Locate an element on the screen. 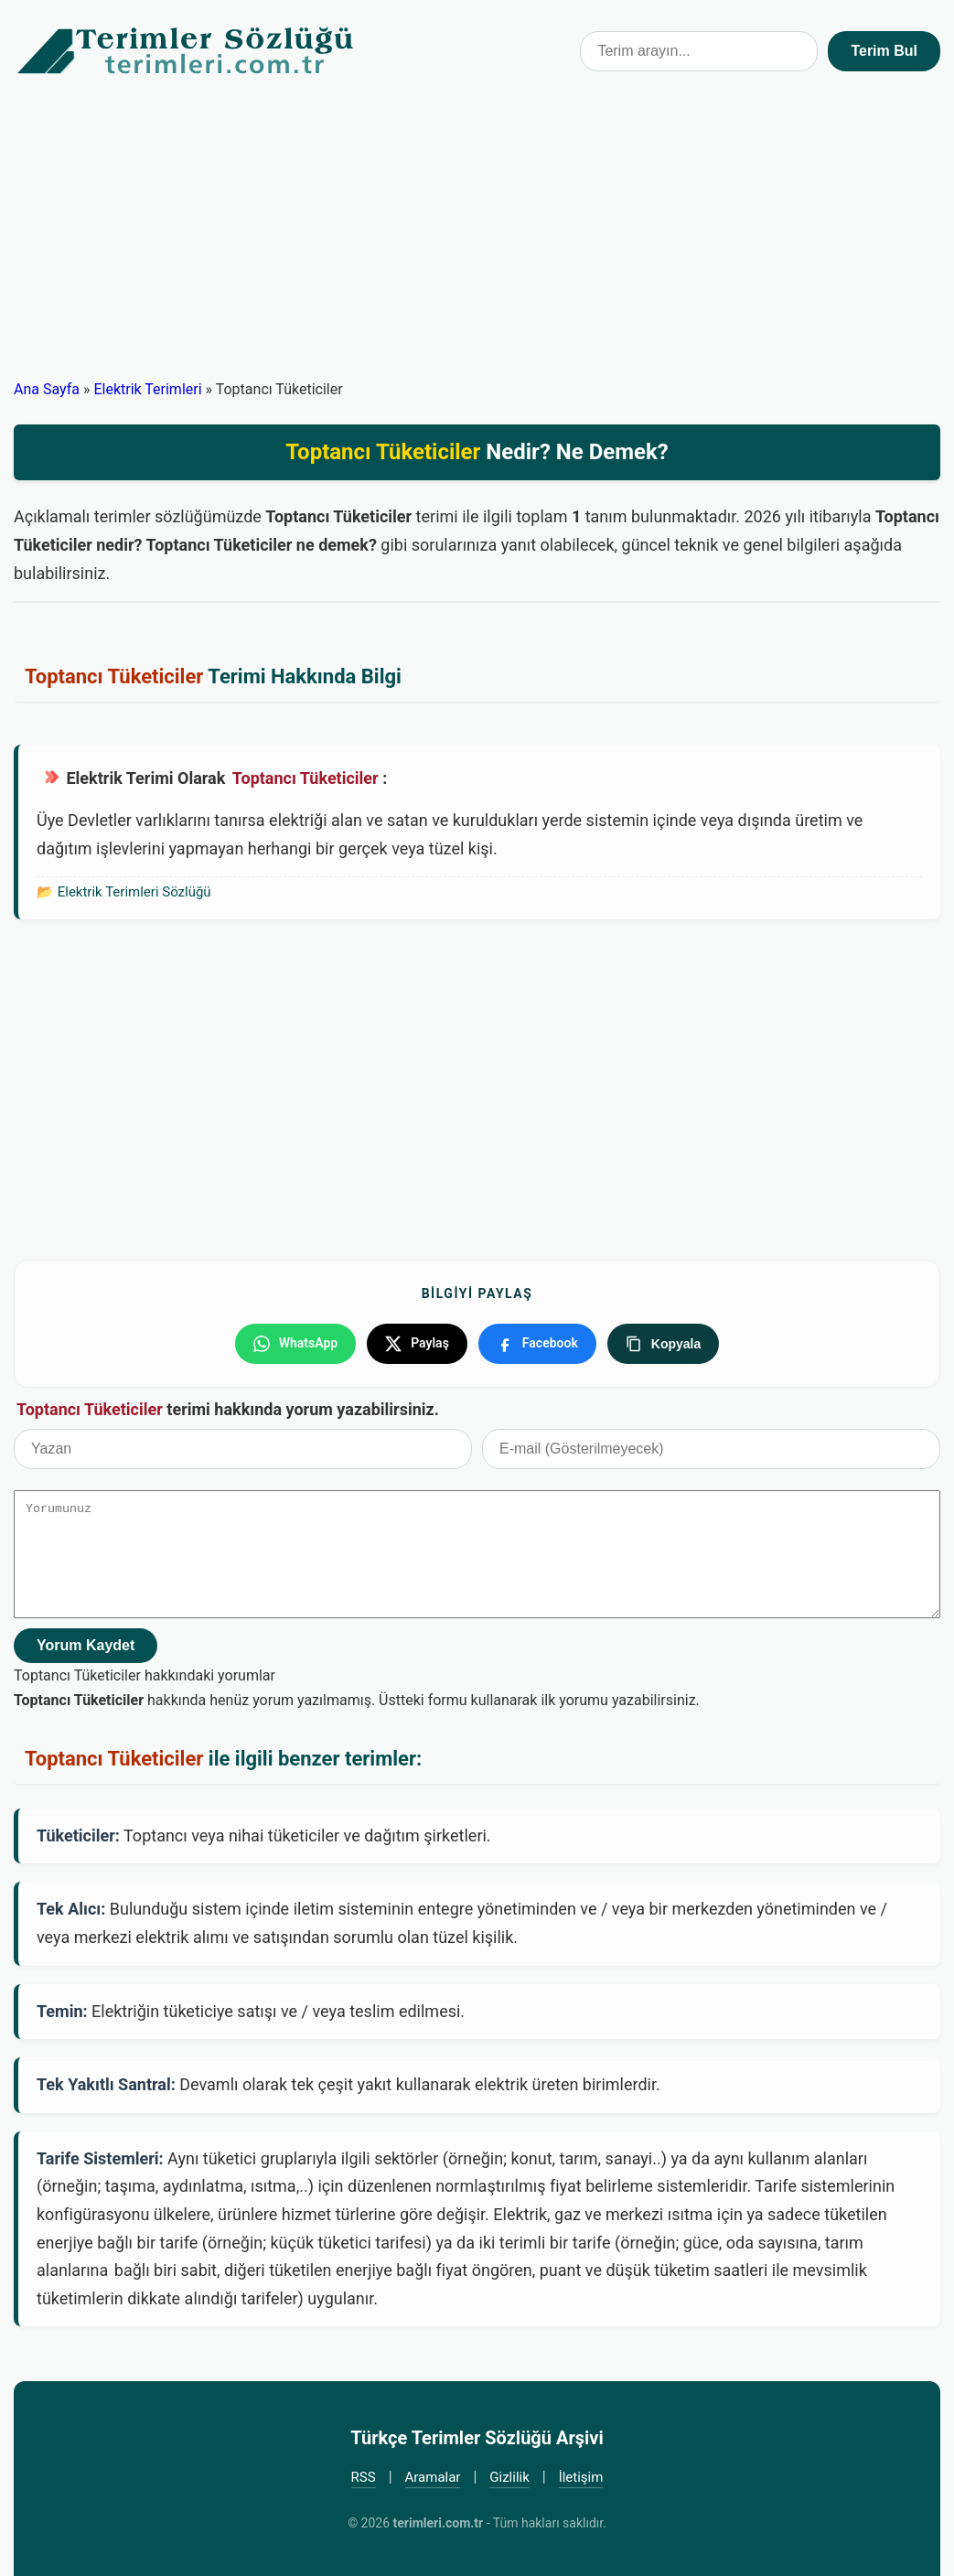  İletişim is located at coordinates (581, 2477).